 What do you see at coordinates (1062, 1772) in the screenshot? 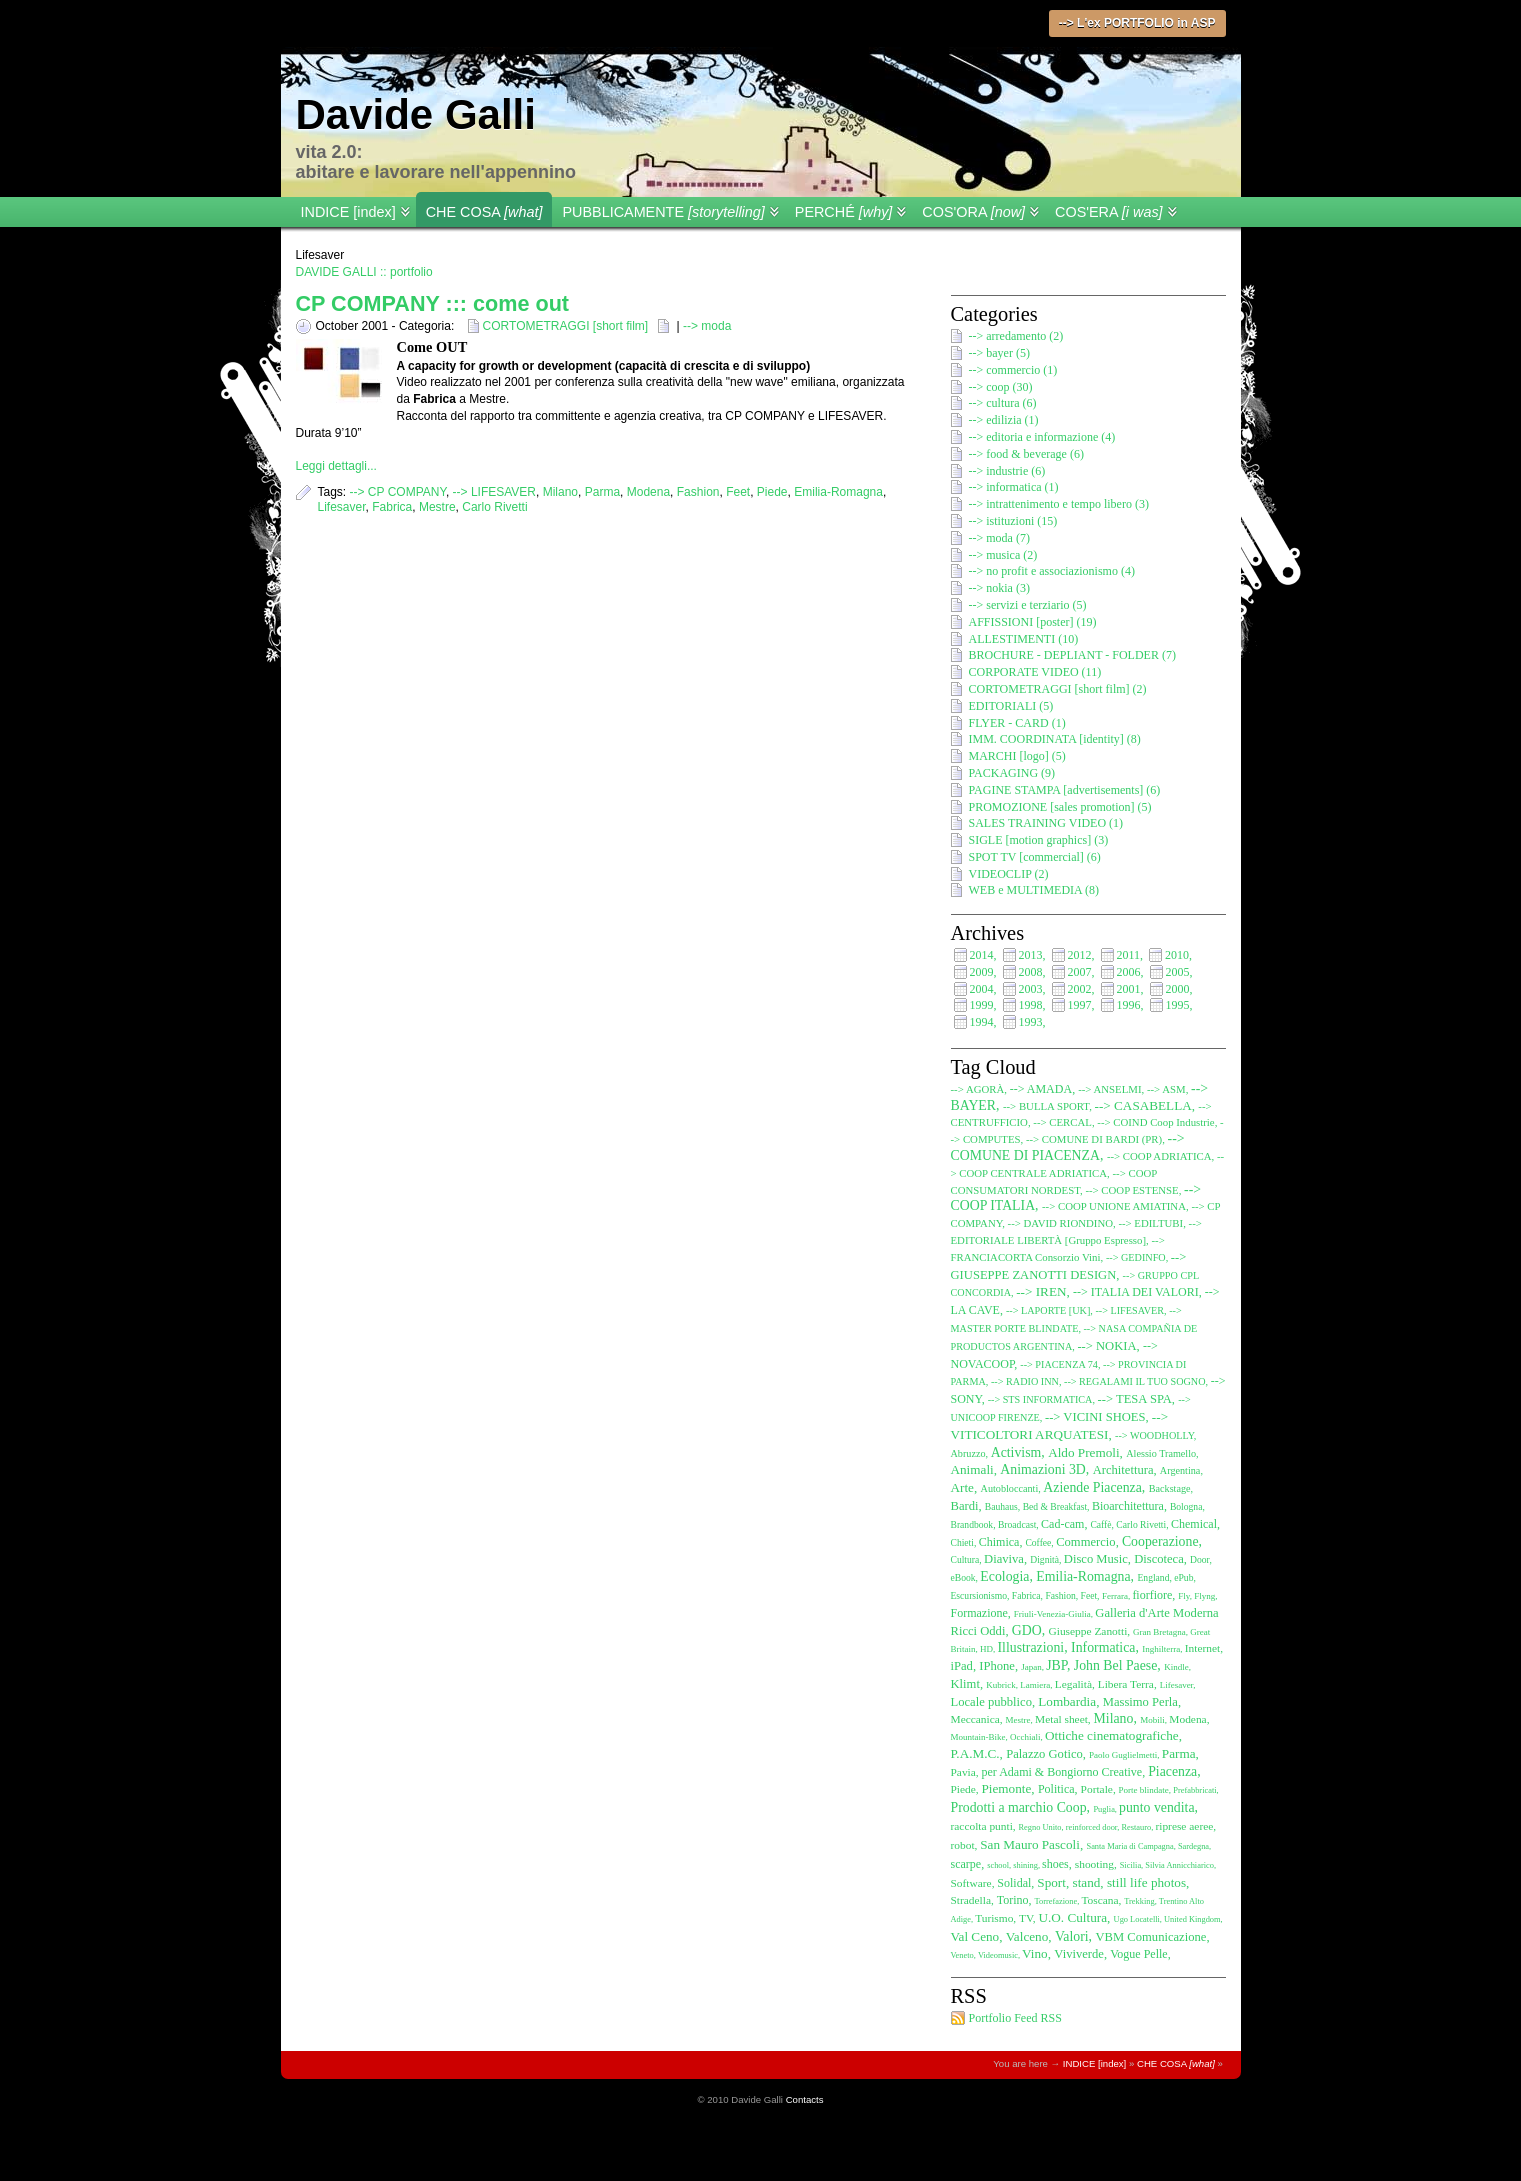
I see `per Adami & Bongiorno Creative` at bounding box center [1062, 1772].